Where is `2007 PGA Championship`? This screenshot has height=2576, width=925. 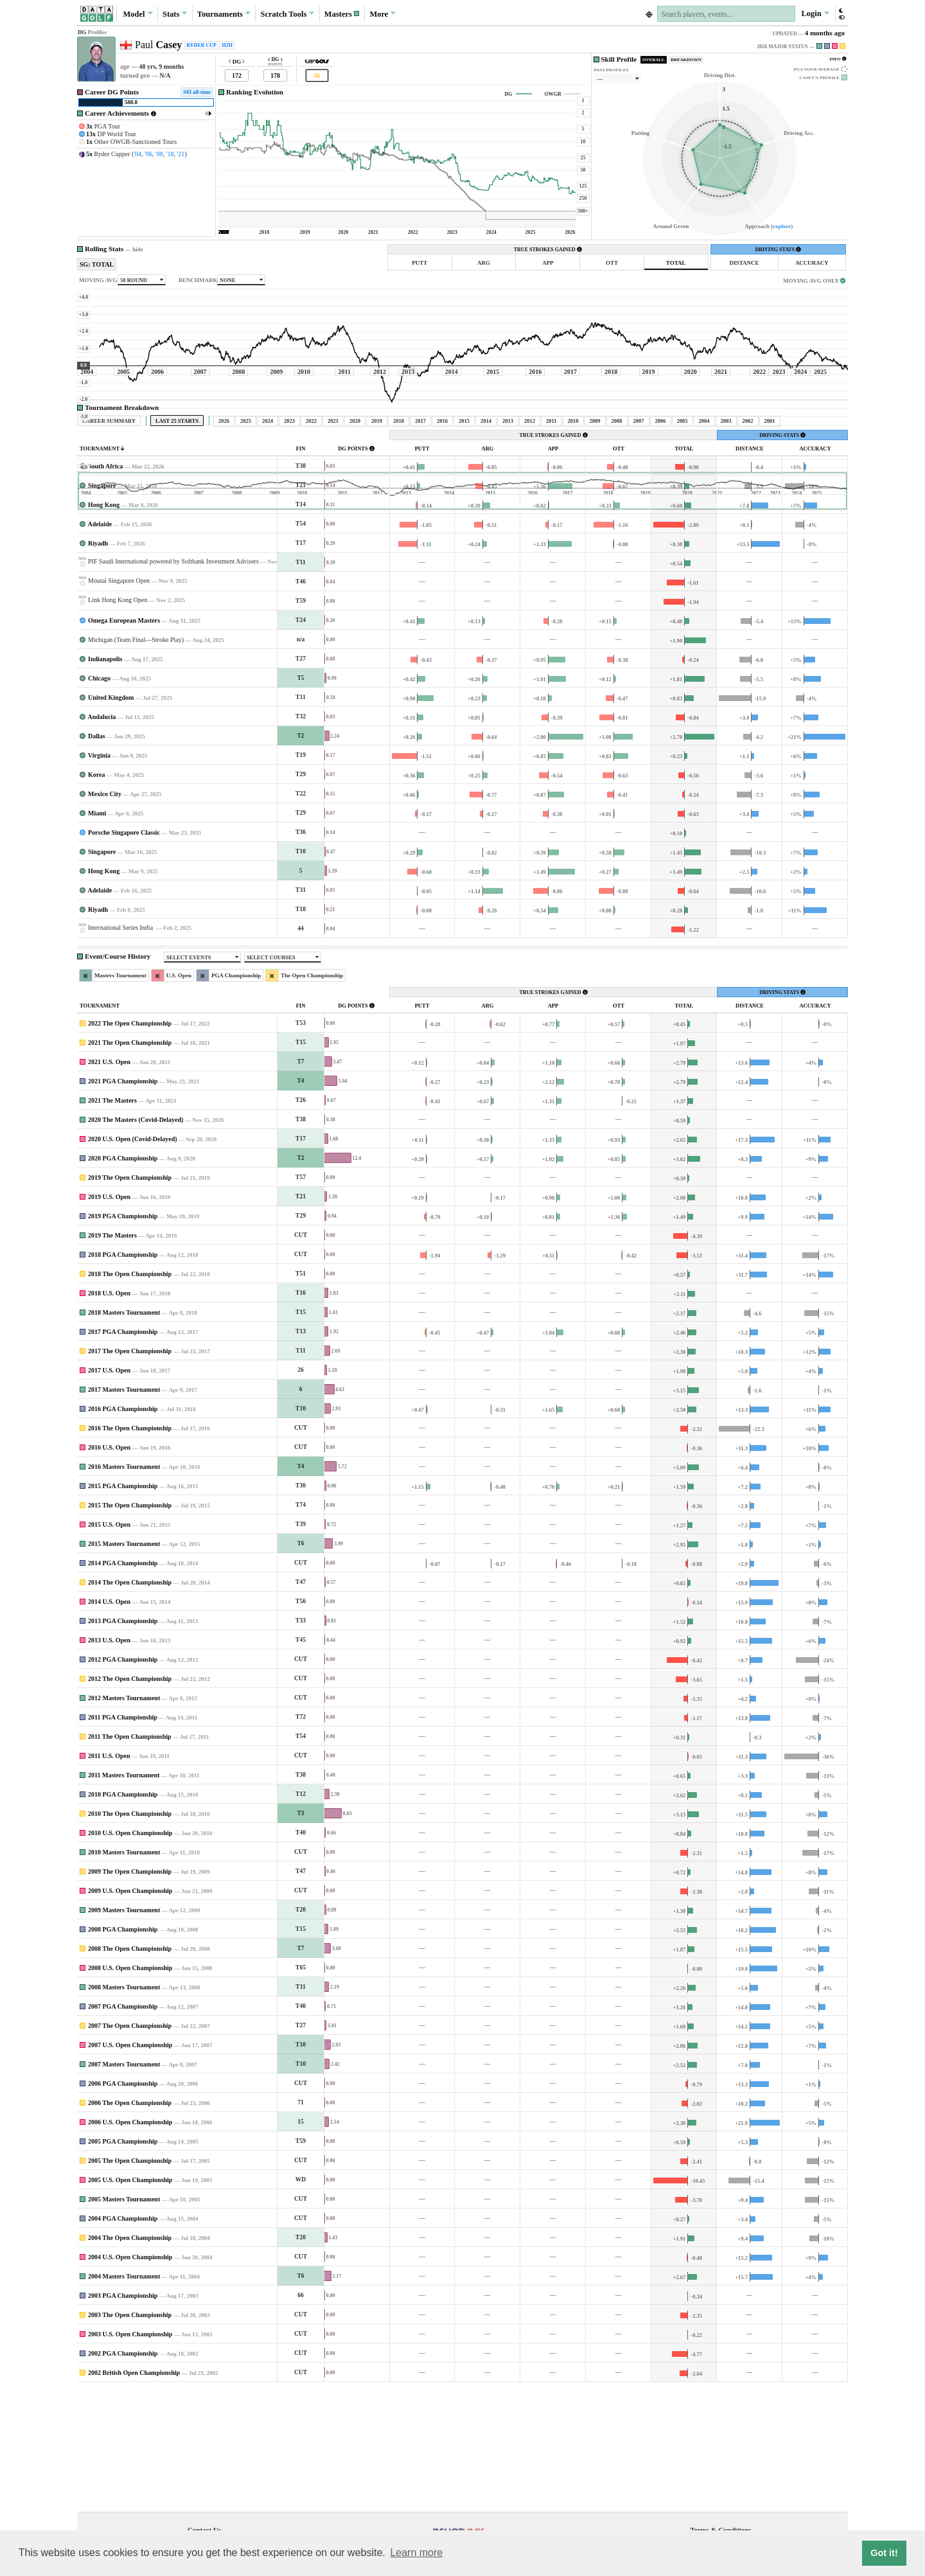 2007 PGA Championship is located at coordinates (122, 2126).